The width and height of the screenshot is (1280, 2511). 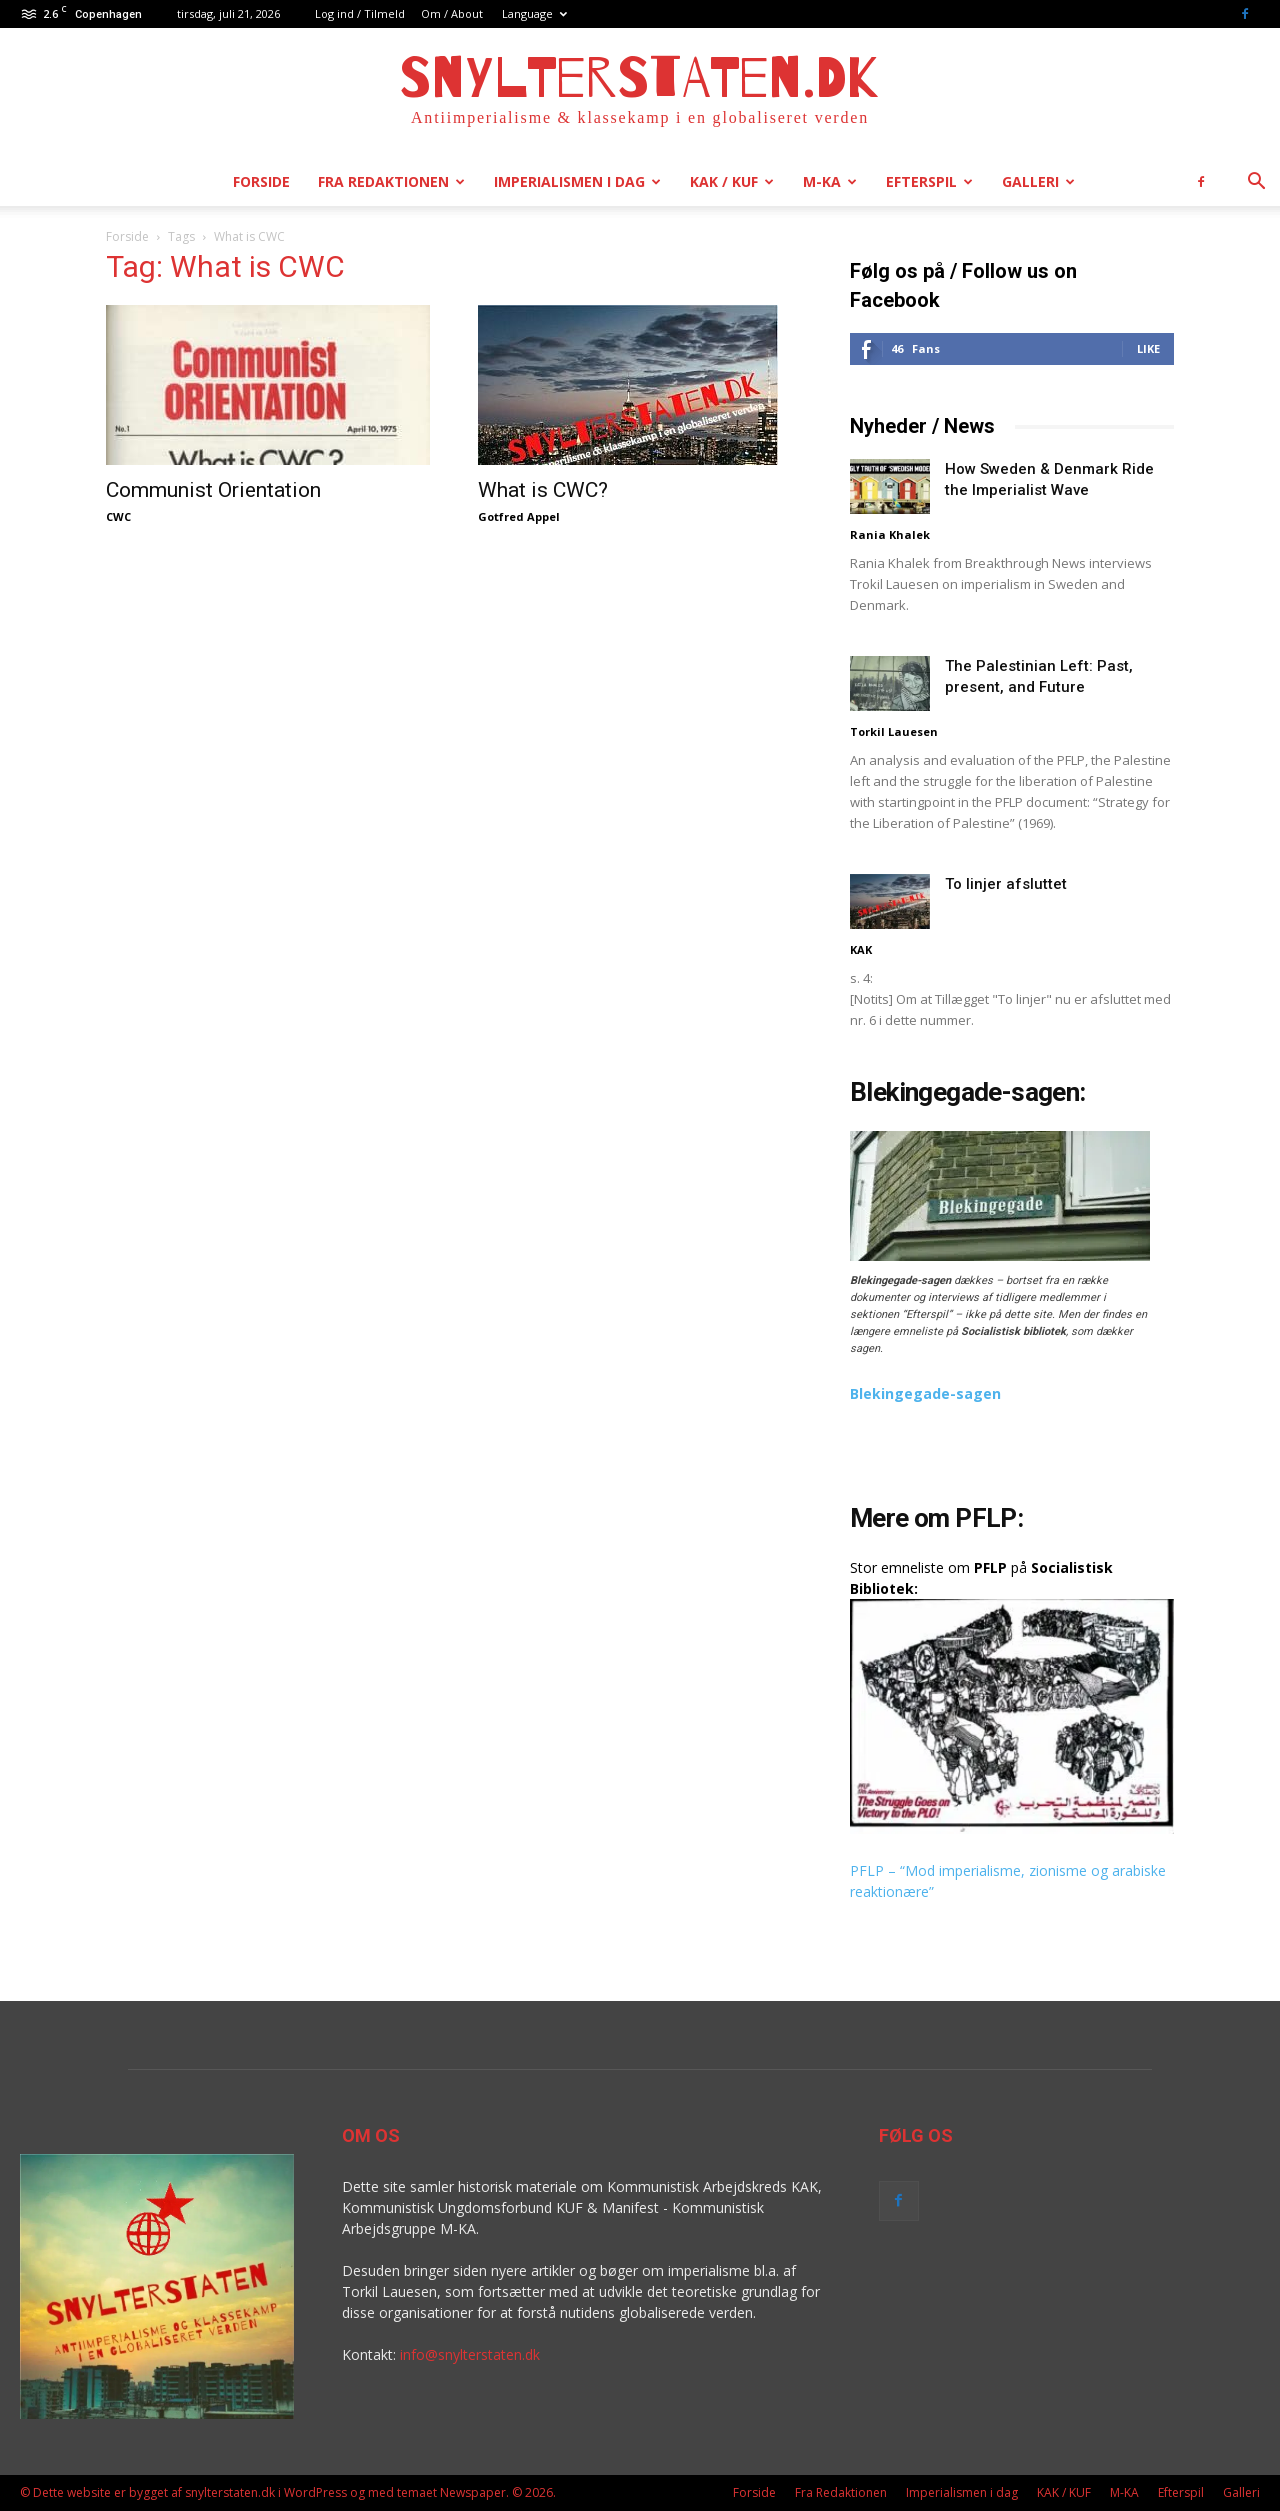 I want to click on What is CWC?, so click(x=543, y=490).